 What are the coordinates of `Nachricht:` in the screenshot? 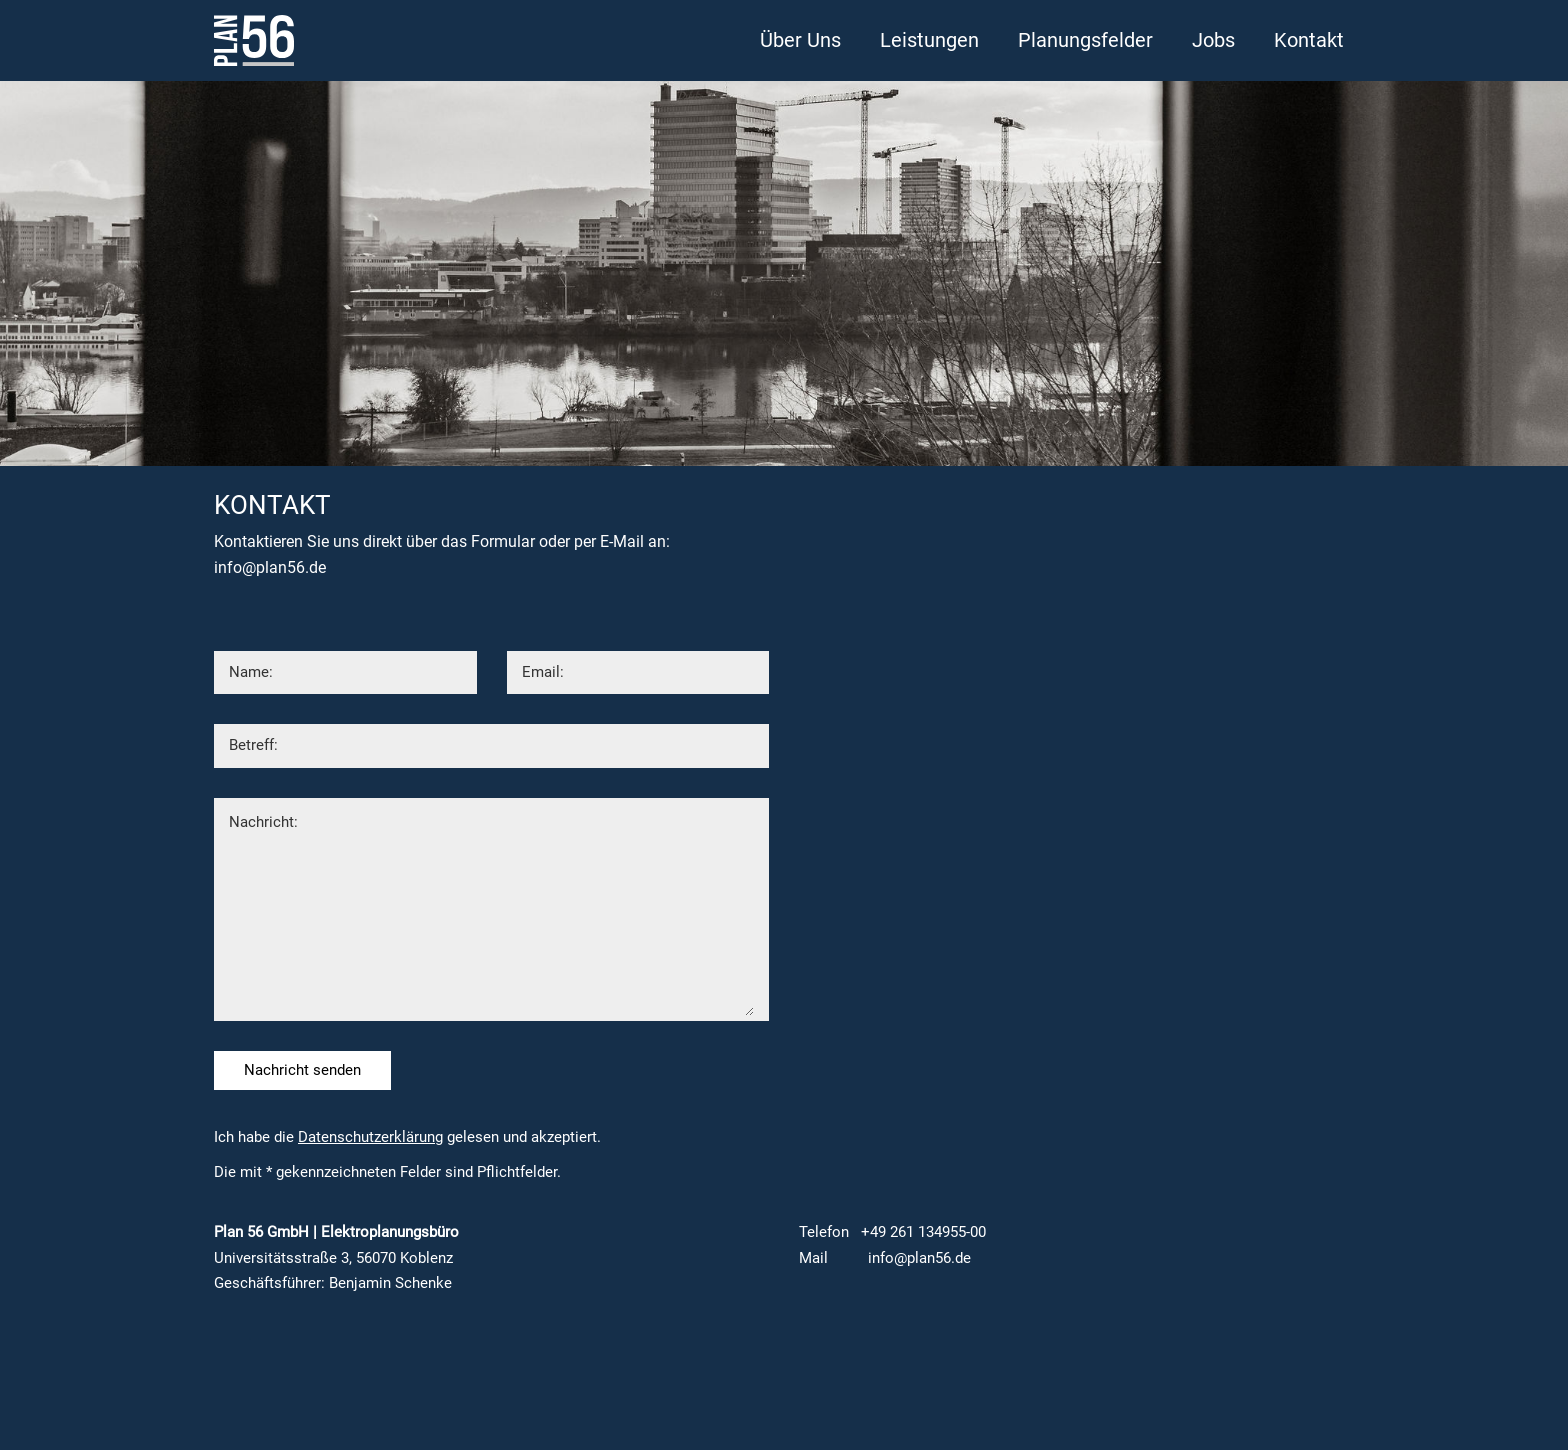 It's located at (263, 822).